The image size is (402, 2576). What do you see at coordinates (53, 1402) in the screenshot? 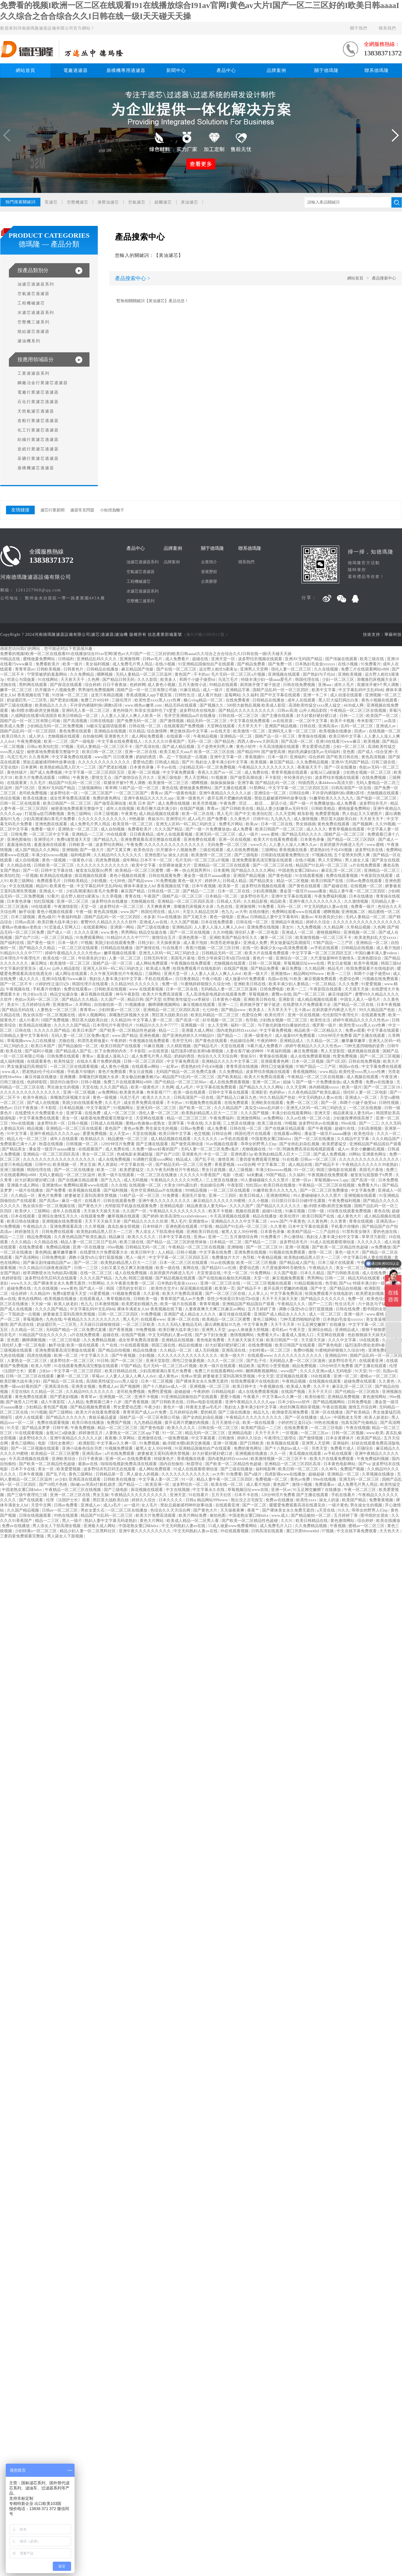
I see `成人午夜影院` at bounding box center [53, 1402].